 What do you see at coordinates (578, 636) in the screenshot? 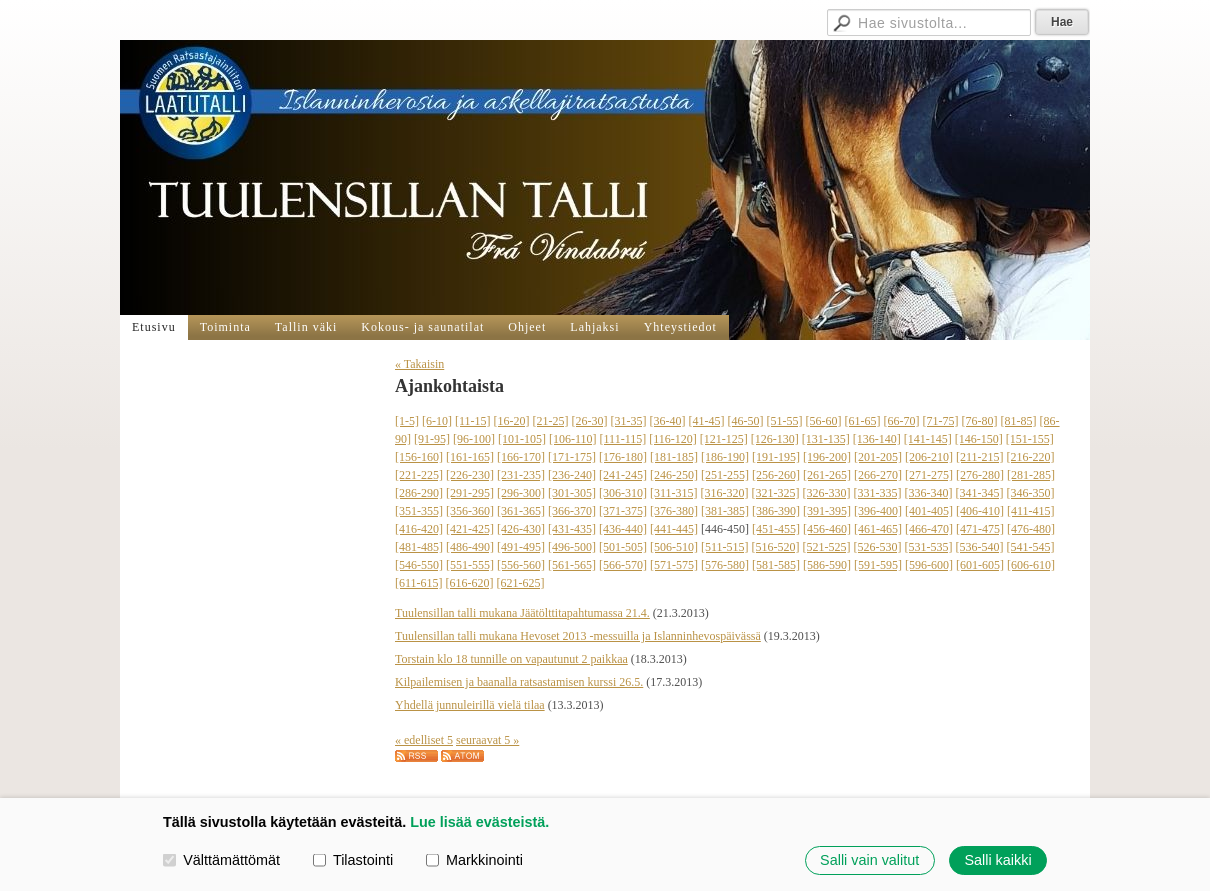
I see `Tuulensillan talli mukana Hevoset 2013 -messuilla ja Islanninhevospäivässä` at bounding box center [578, 636].